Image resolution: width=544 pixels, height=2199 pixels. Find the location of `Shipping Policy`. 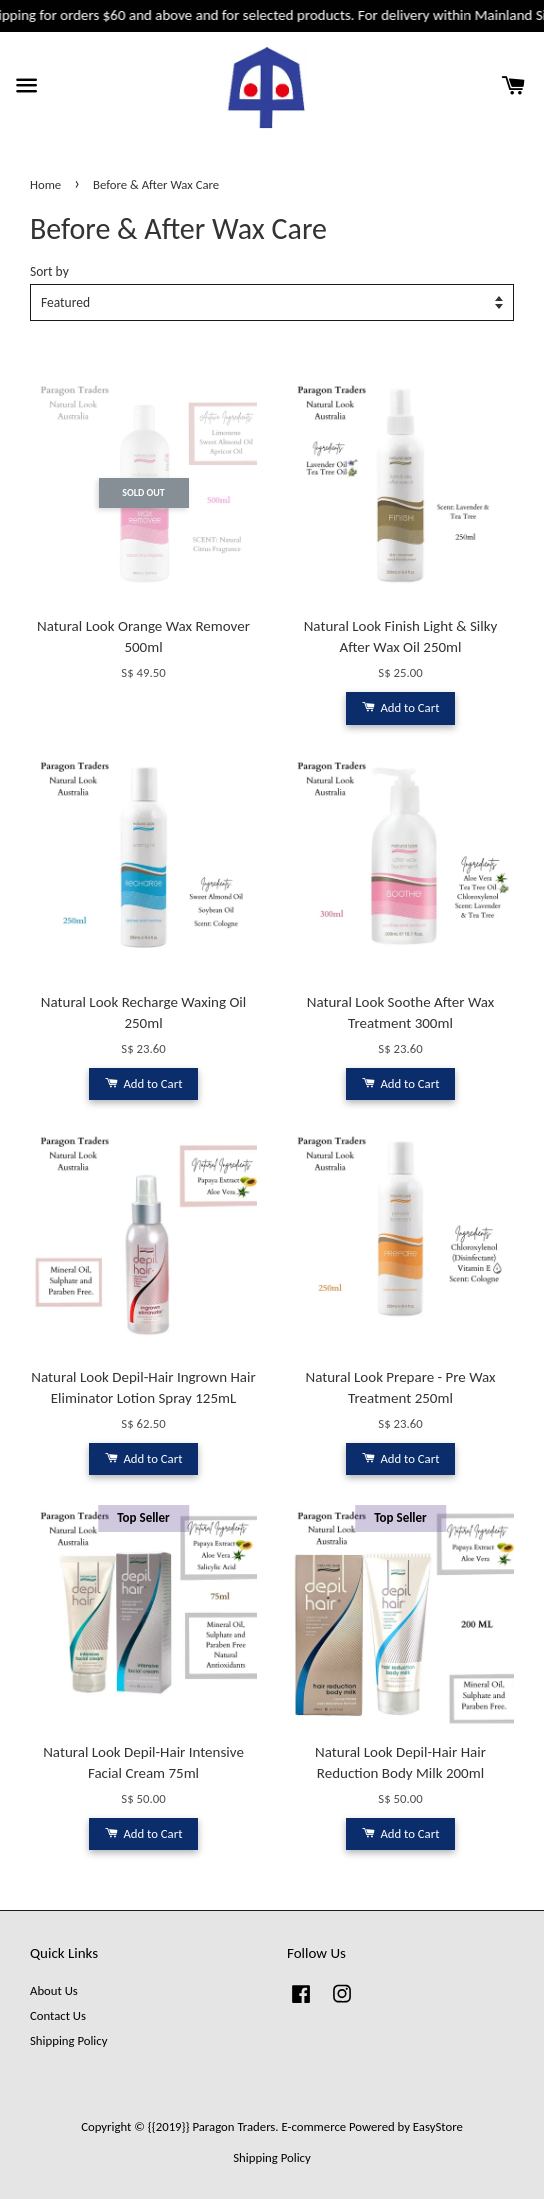

Shipping Policy is located at coordinates (68, 2040).